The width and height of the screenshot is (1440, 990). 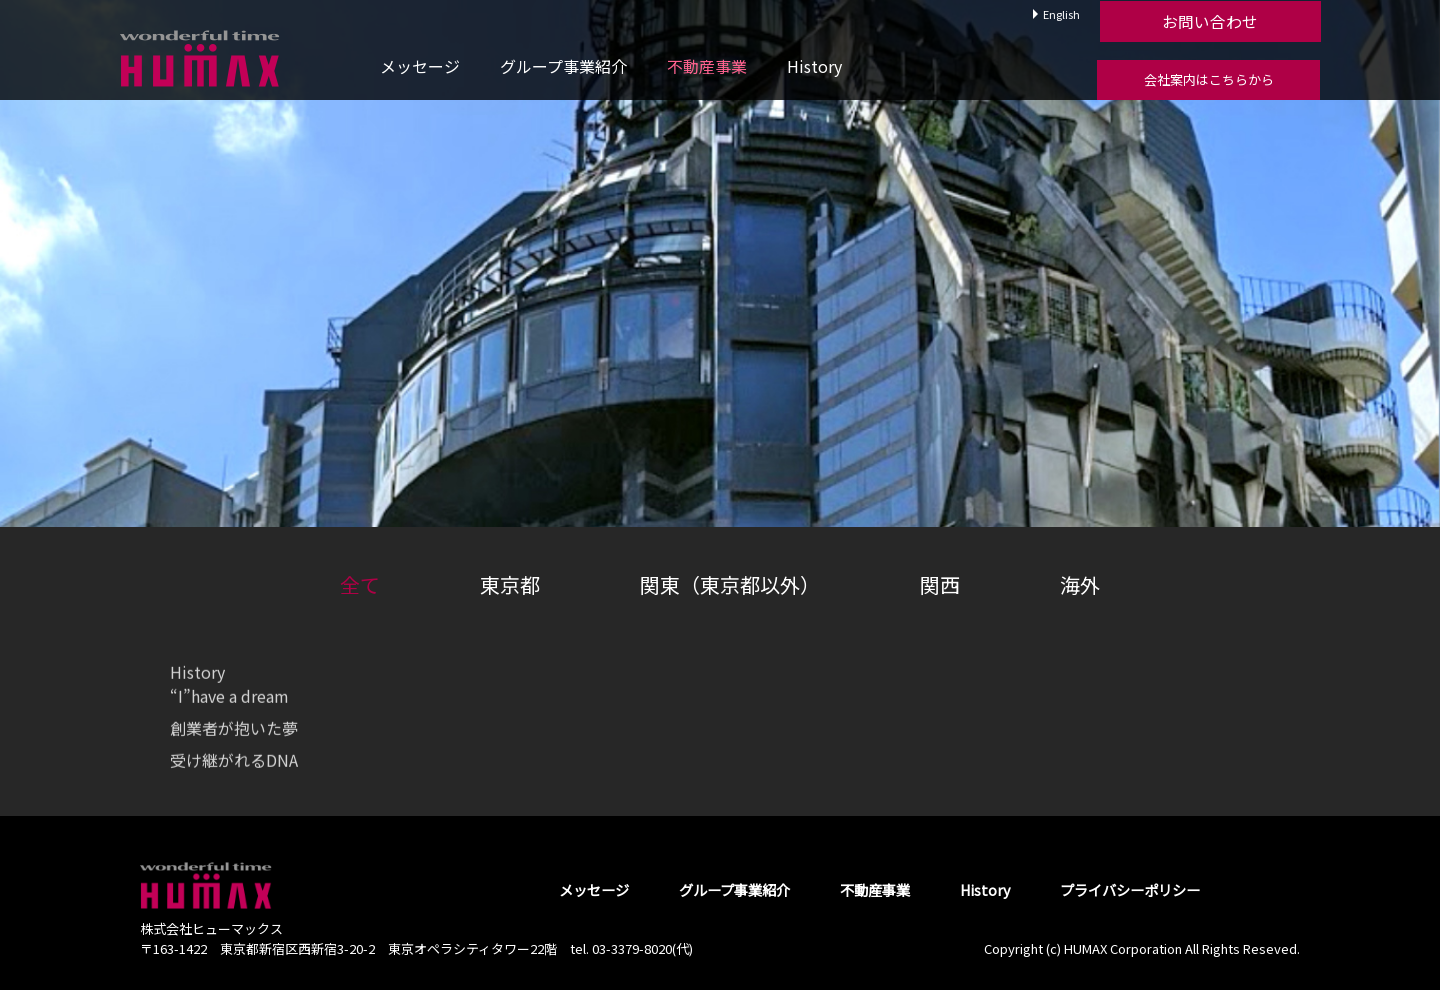 I want to click on 関西, so click(x=940, y=584).